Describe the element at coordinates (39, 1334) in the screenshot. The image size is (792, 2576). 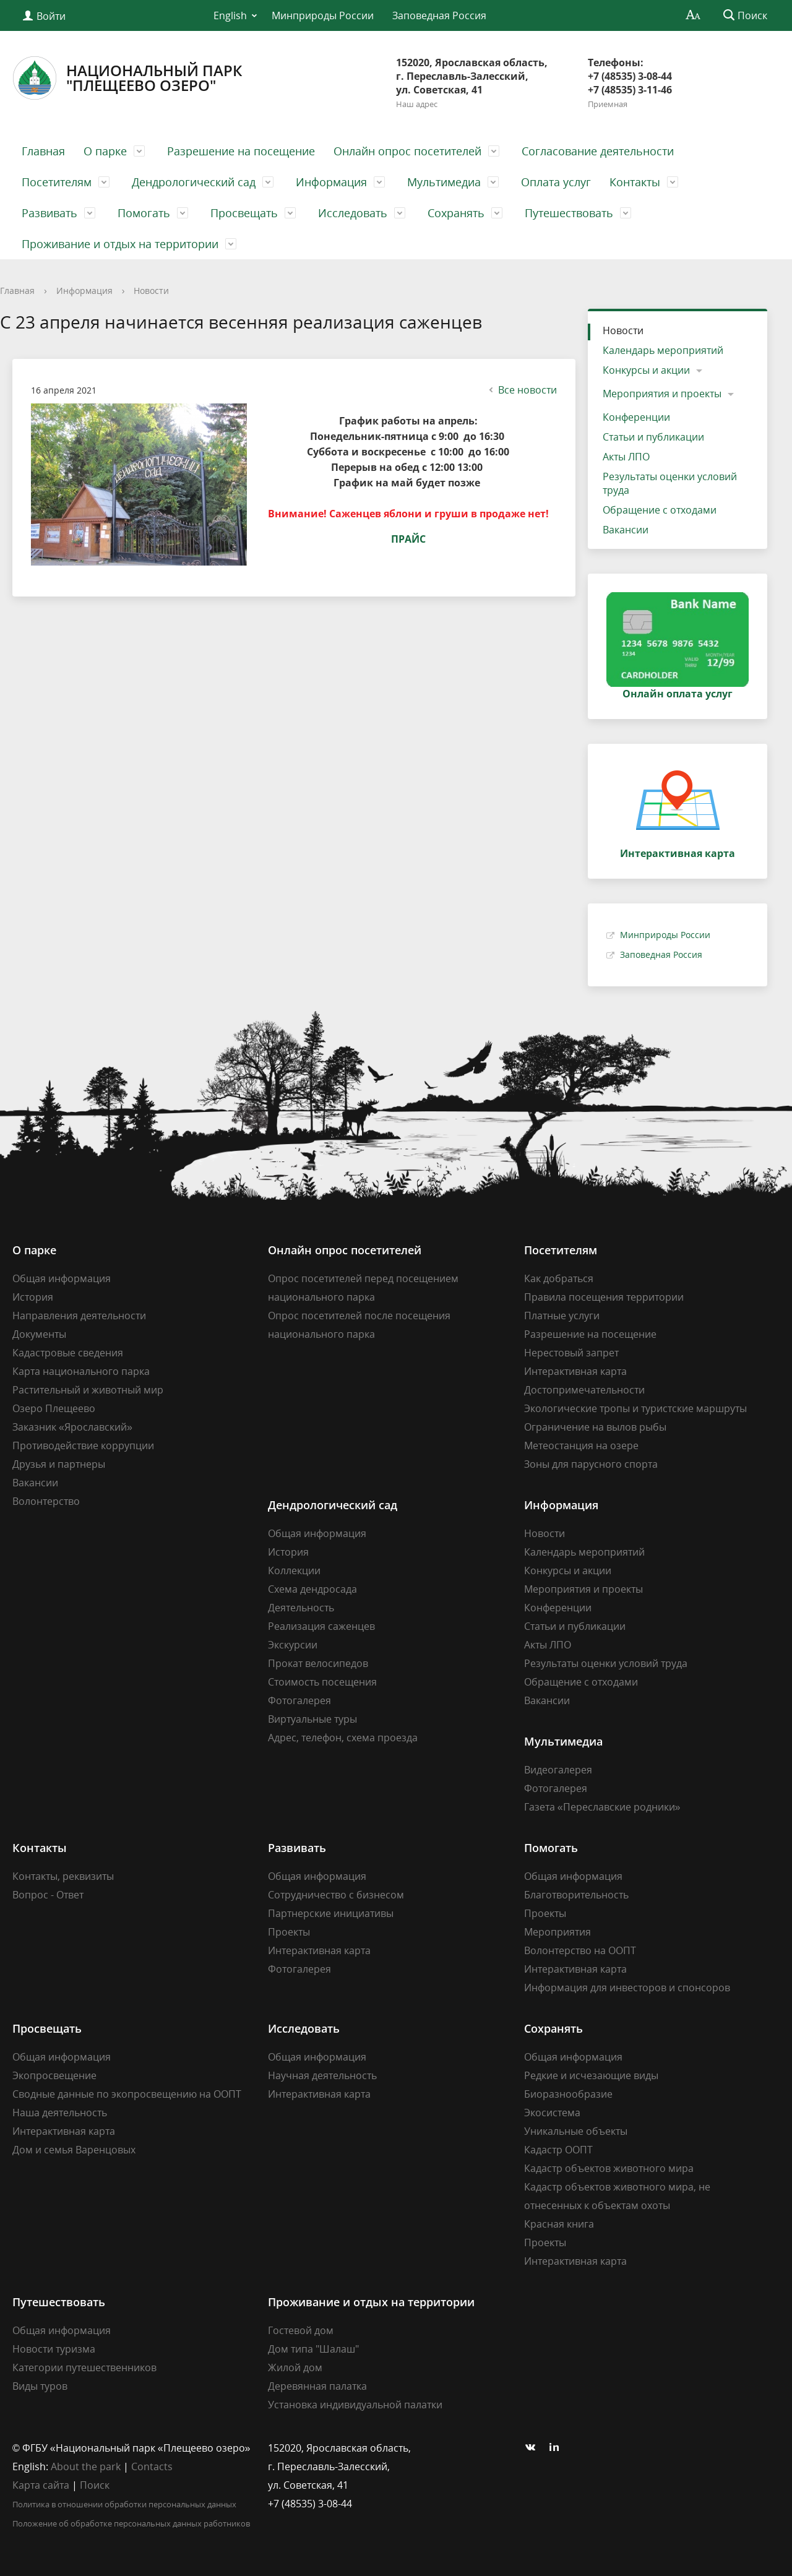
I see `Документы` at that location.